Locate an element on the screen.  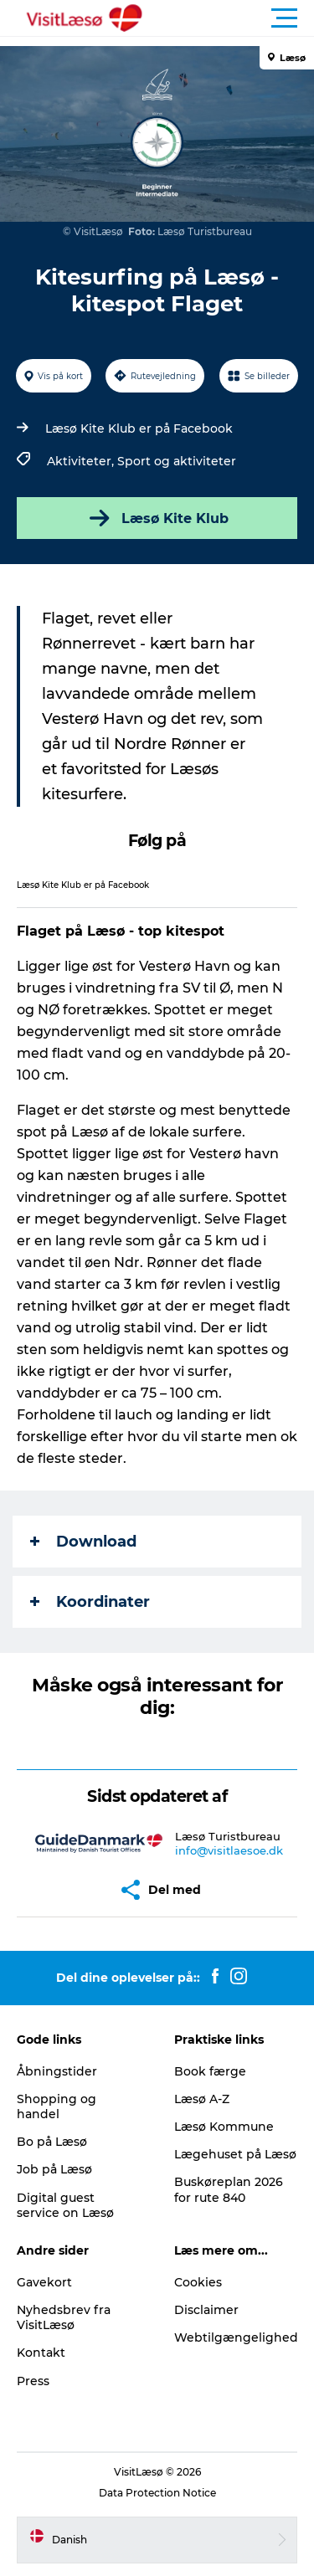
Press is located at coordinates (33, 2381).